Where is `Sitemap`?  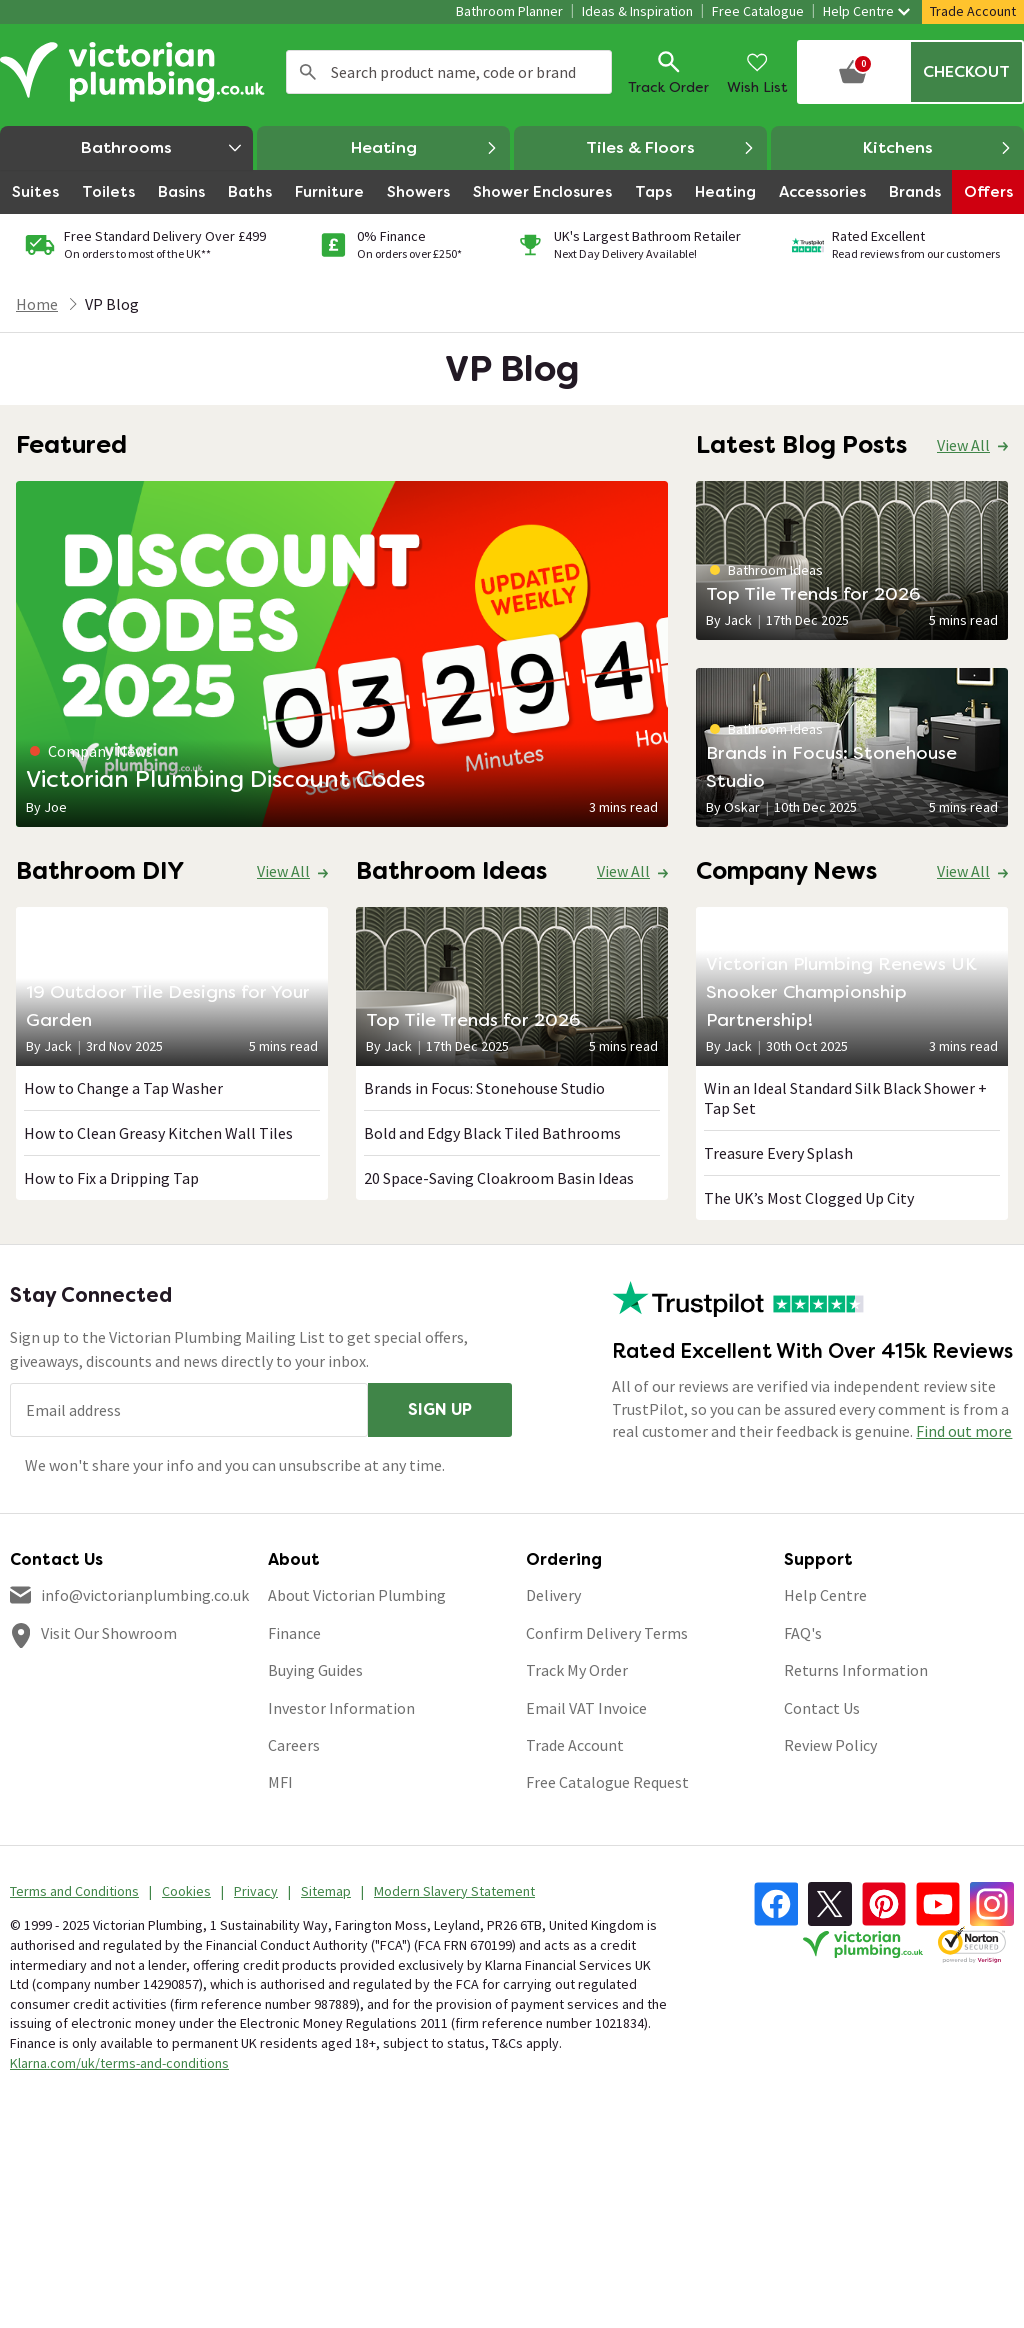
Sitemap is located at coordinates (326, 1891).